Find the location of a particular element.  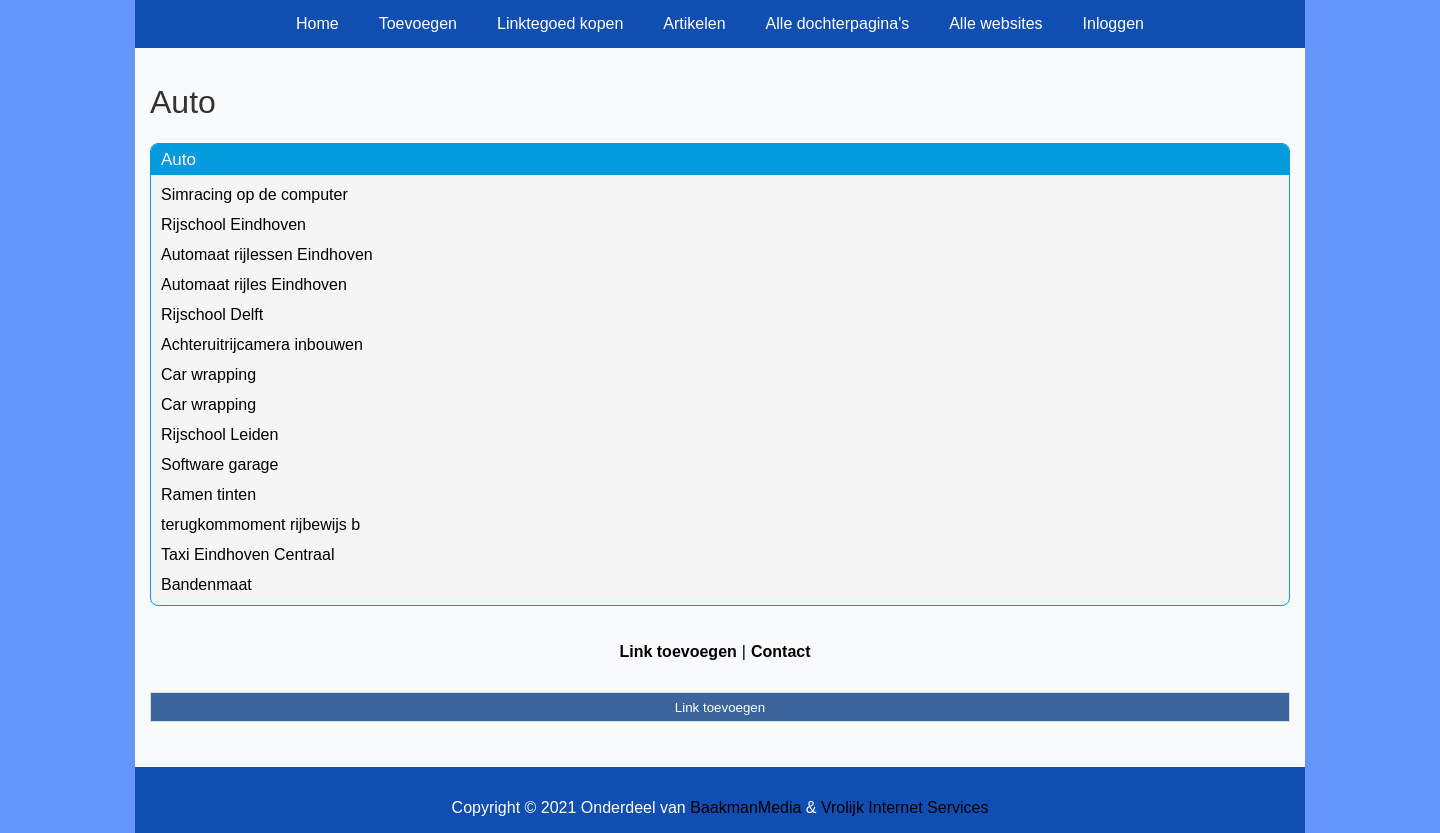

Vrolijk Internet Services is located at coordinates (904, 807).